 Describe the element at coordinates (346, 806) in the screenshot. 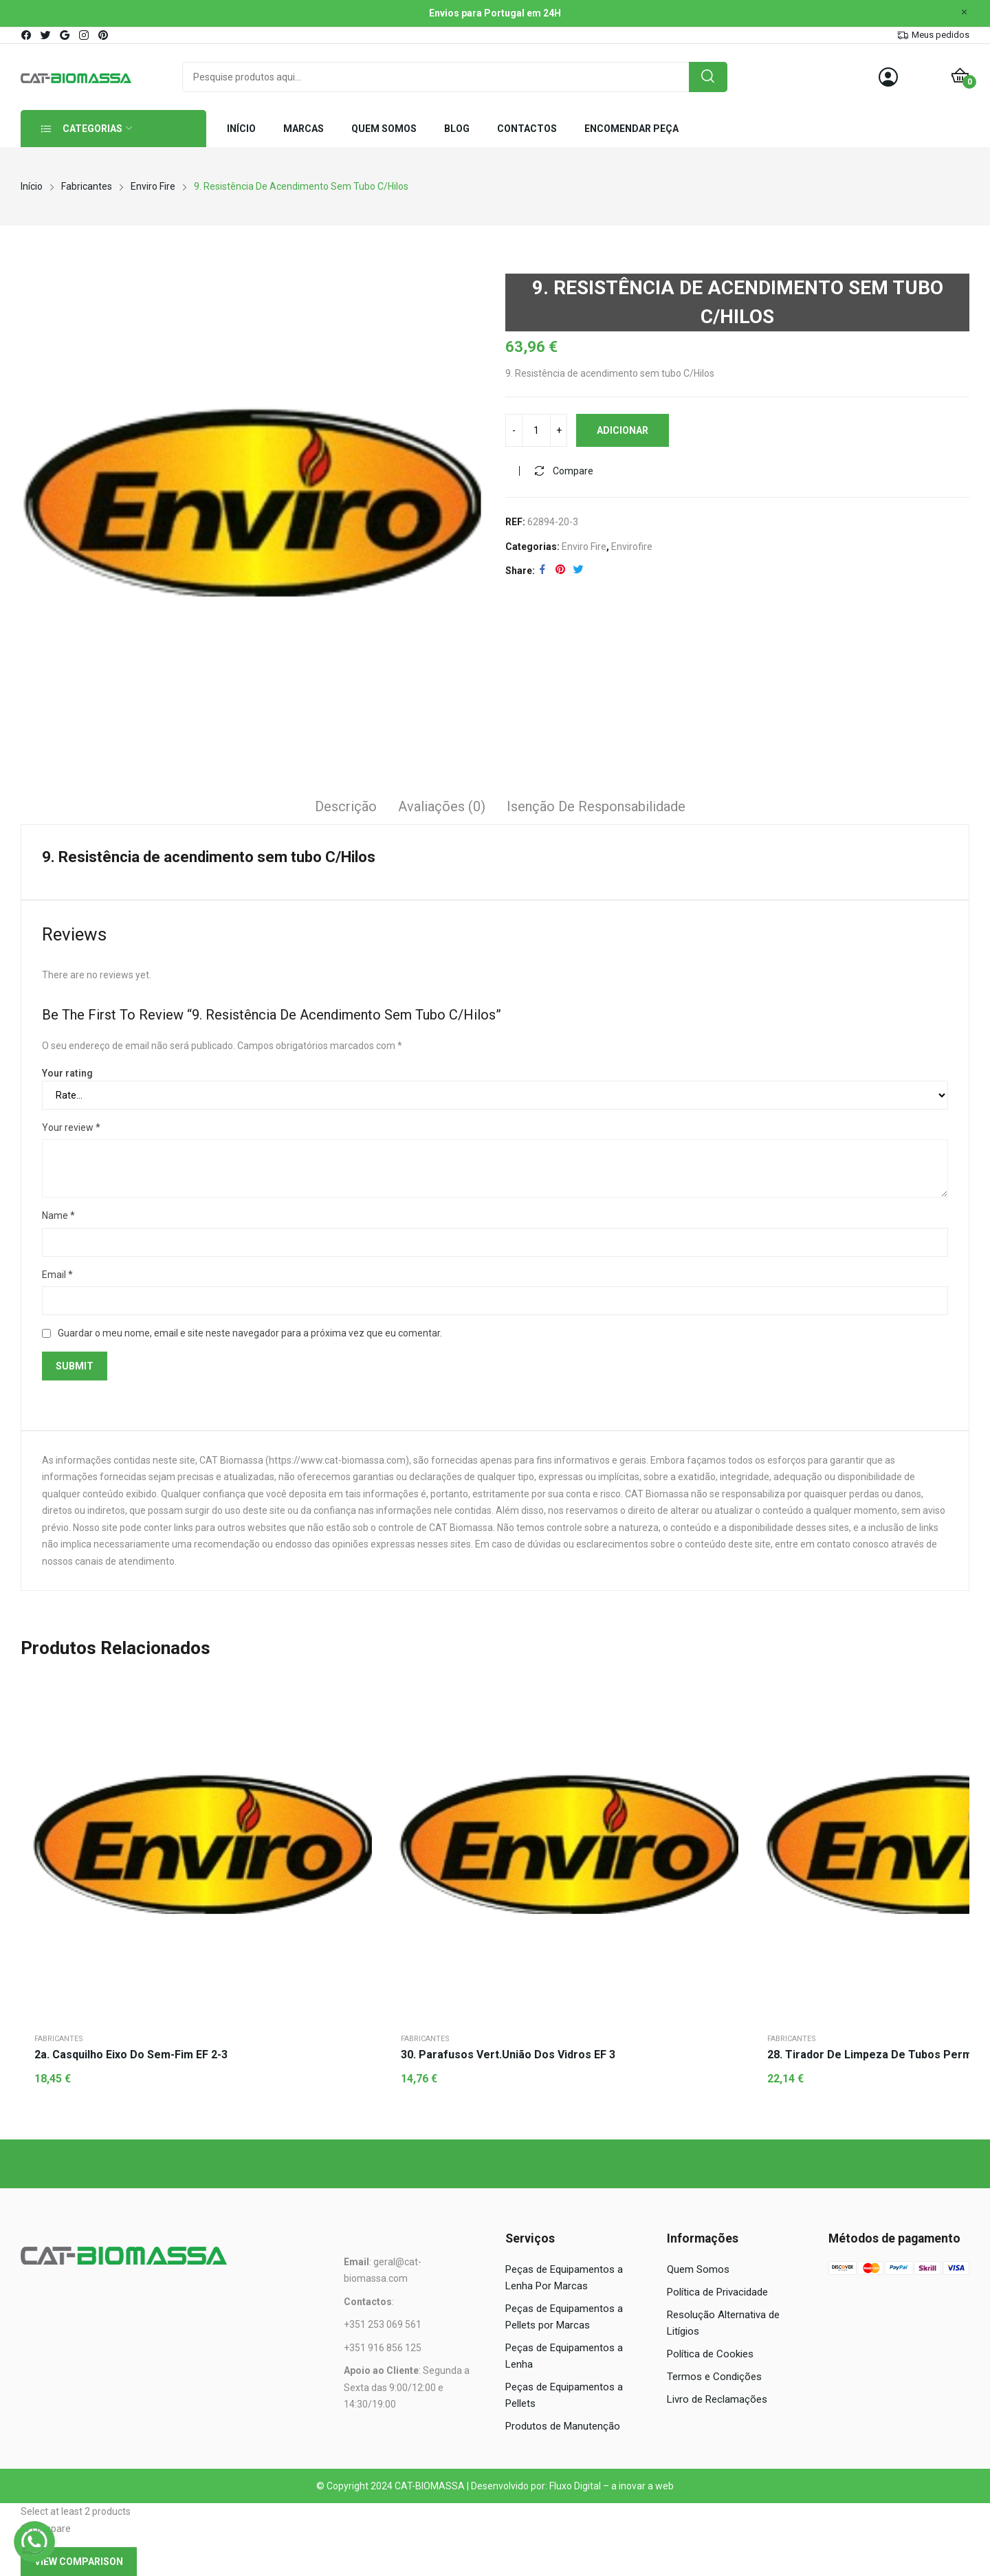

I see `Descrição` at that location.